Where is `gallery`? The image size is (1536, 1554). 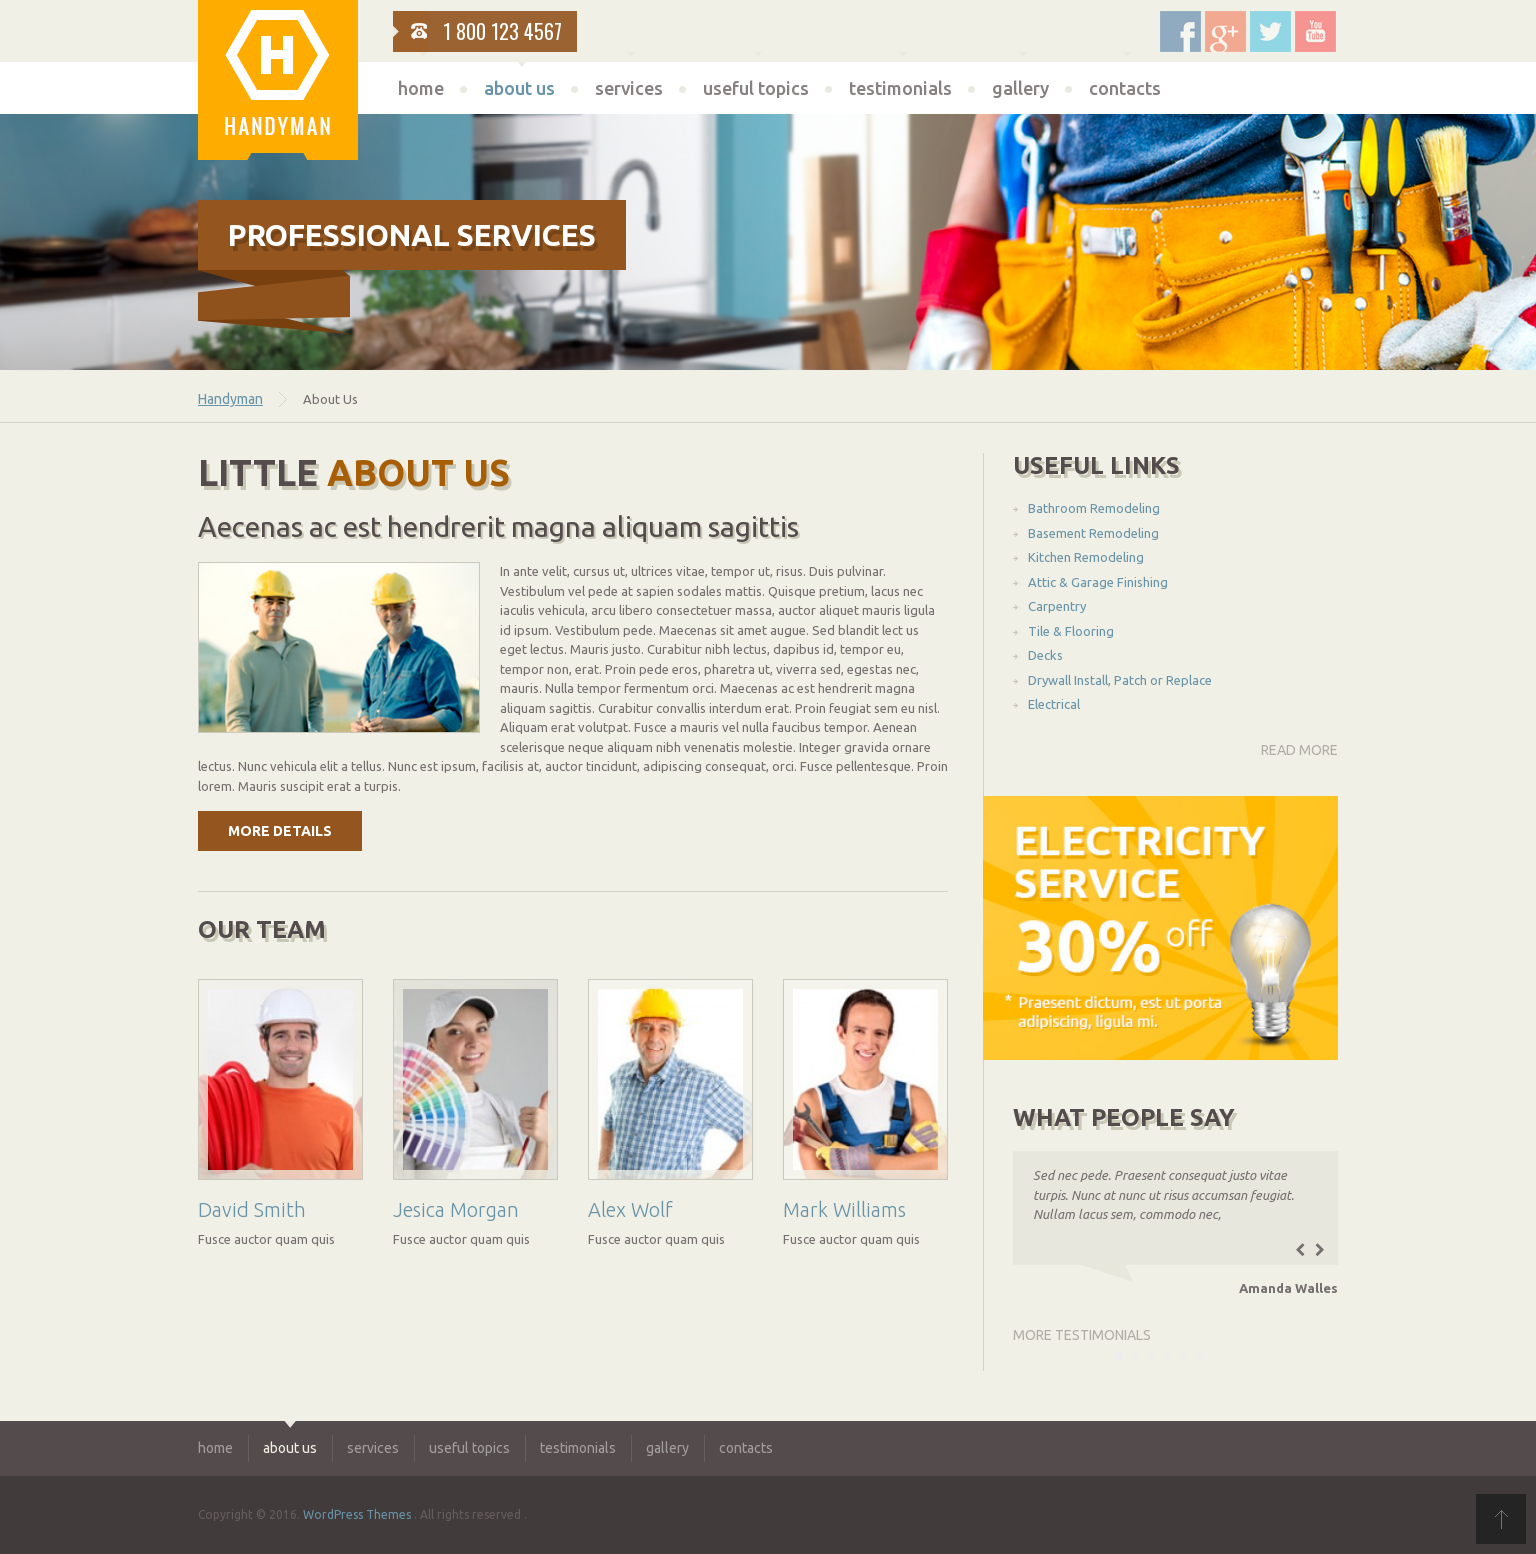 gallery is located at coordinates (1020, 88).